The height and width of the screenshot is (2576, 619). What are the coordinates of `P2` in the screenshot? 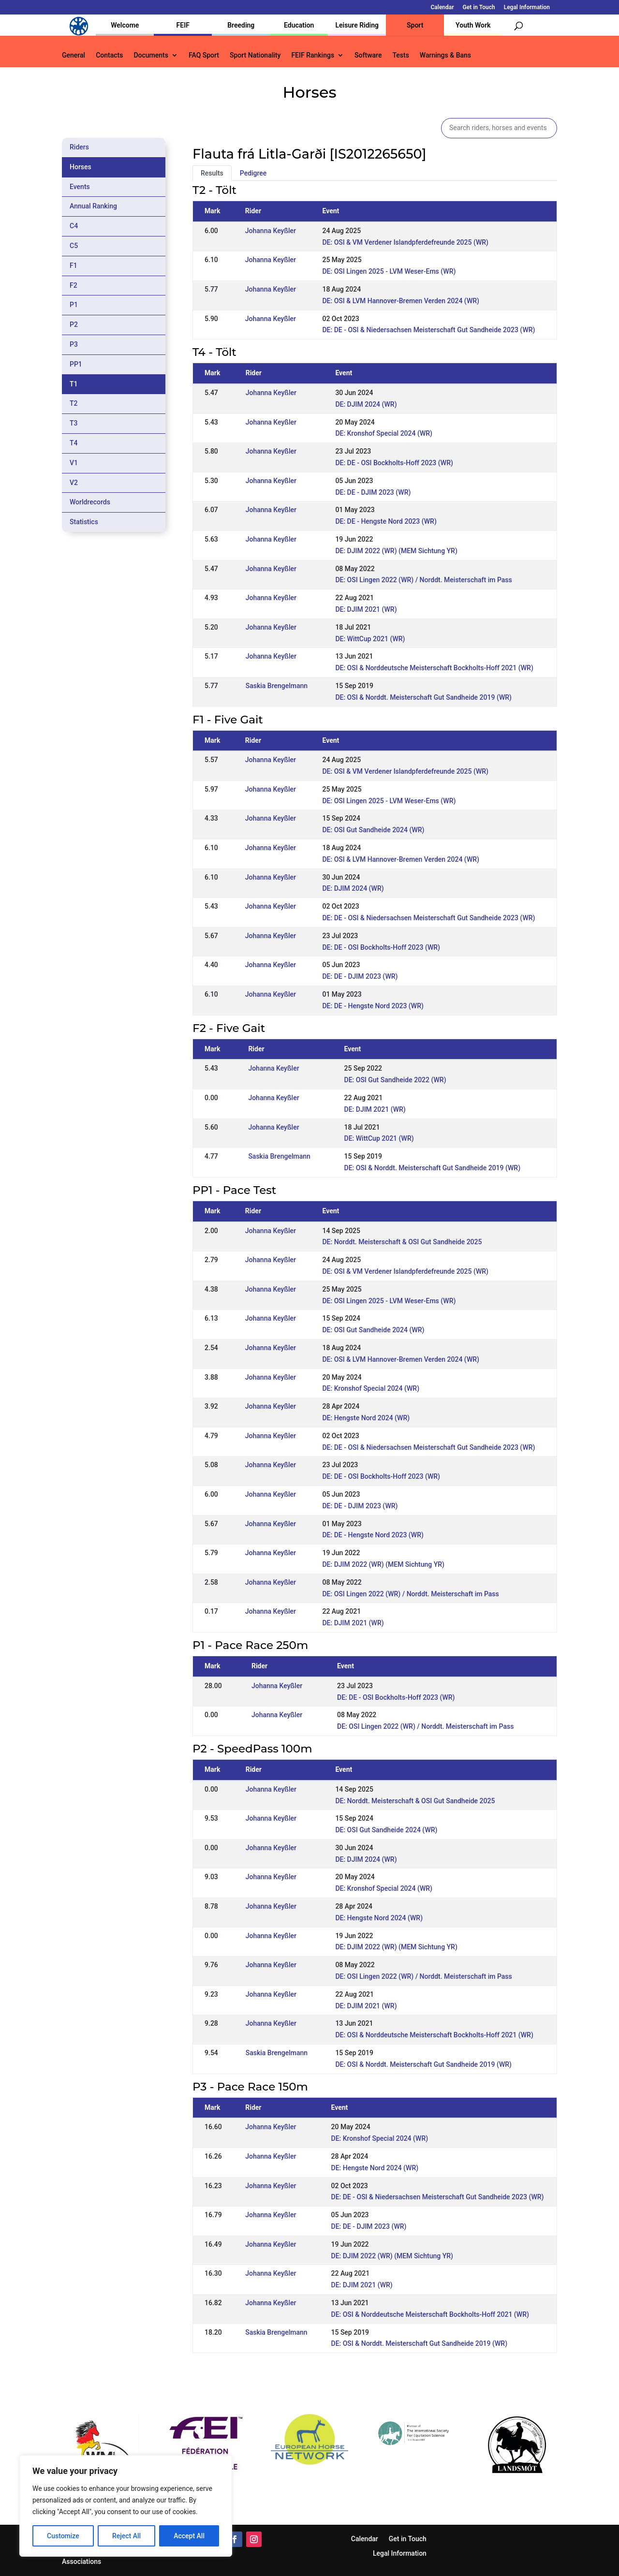 It's located at (74, 324).